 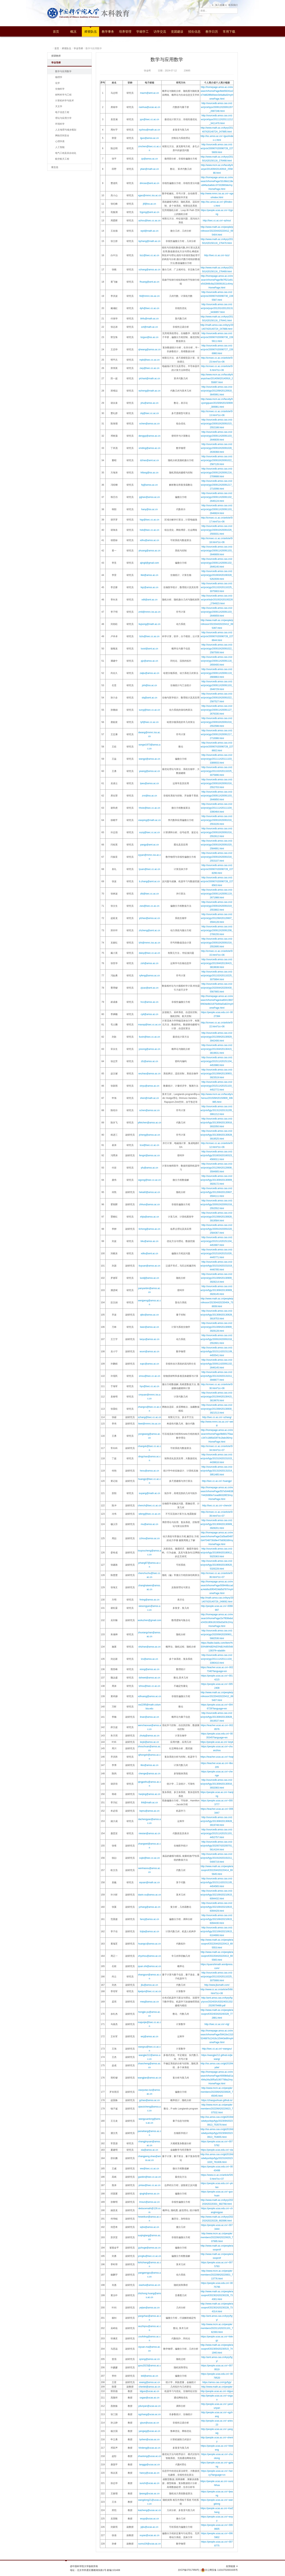 What do you see at coordinates (220, 5) in the screenshot?
I see `加入收藏` at bounding box center [220, 5].